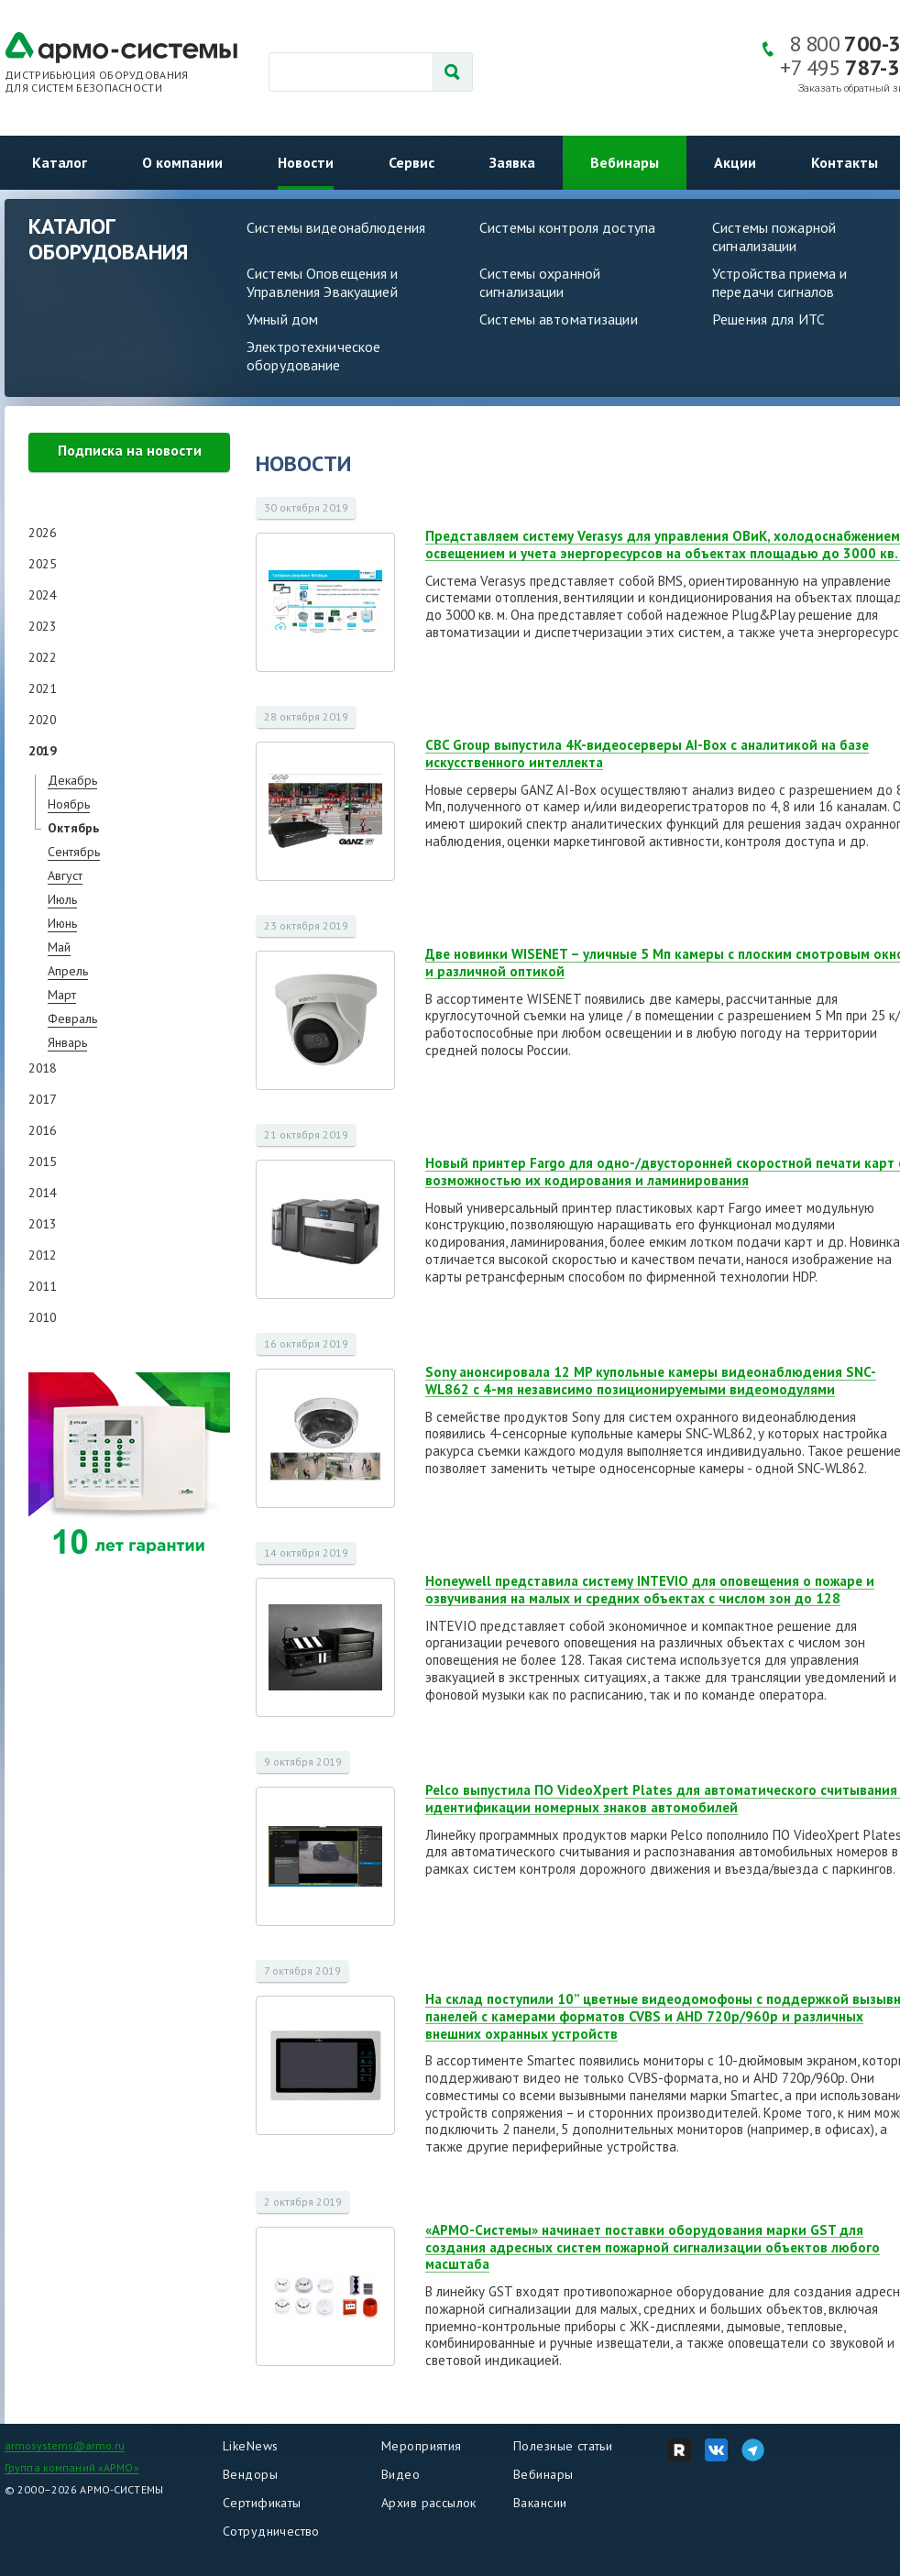 This screenshot has width=900, height=2576. I want to click on Акции, so click(735, 162).